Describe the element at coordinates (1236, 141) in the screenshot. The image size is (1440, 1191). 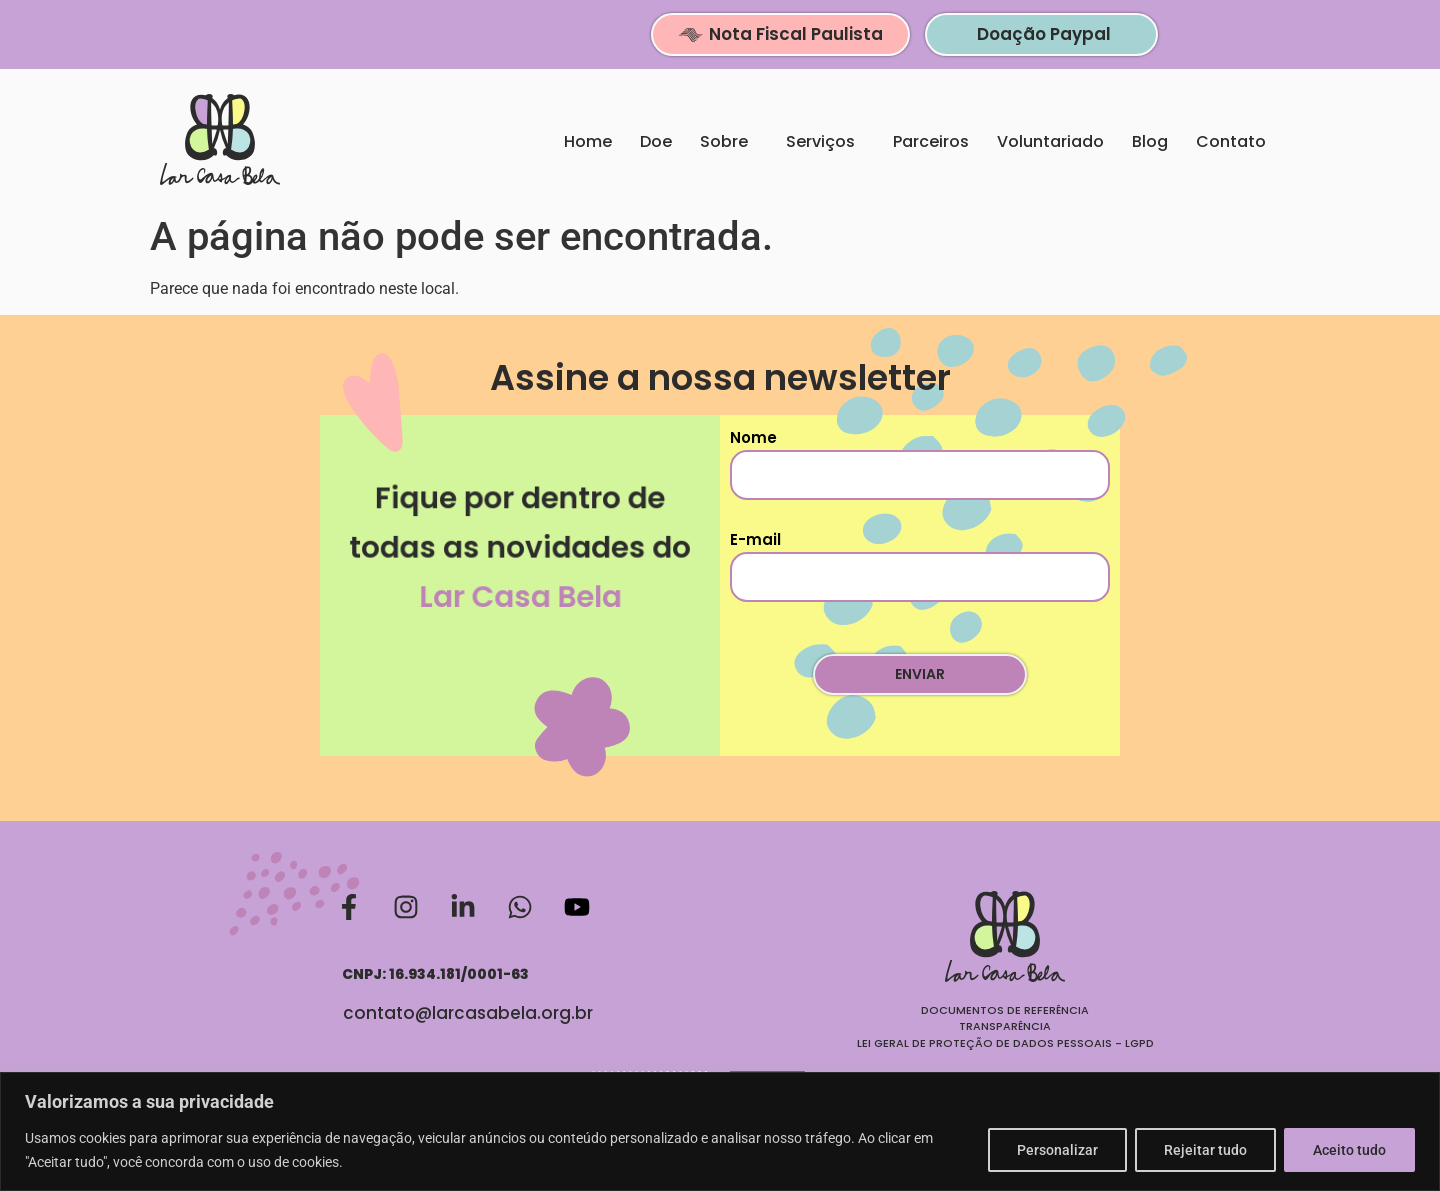
I see `Contato` at that location.